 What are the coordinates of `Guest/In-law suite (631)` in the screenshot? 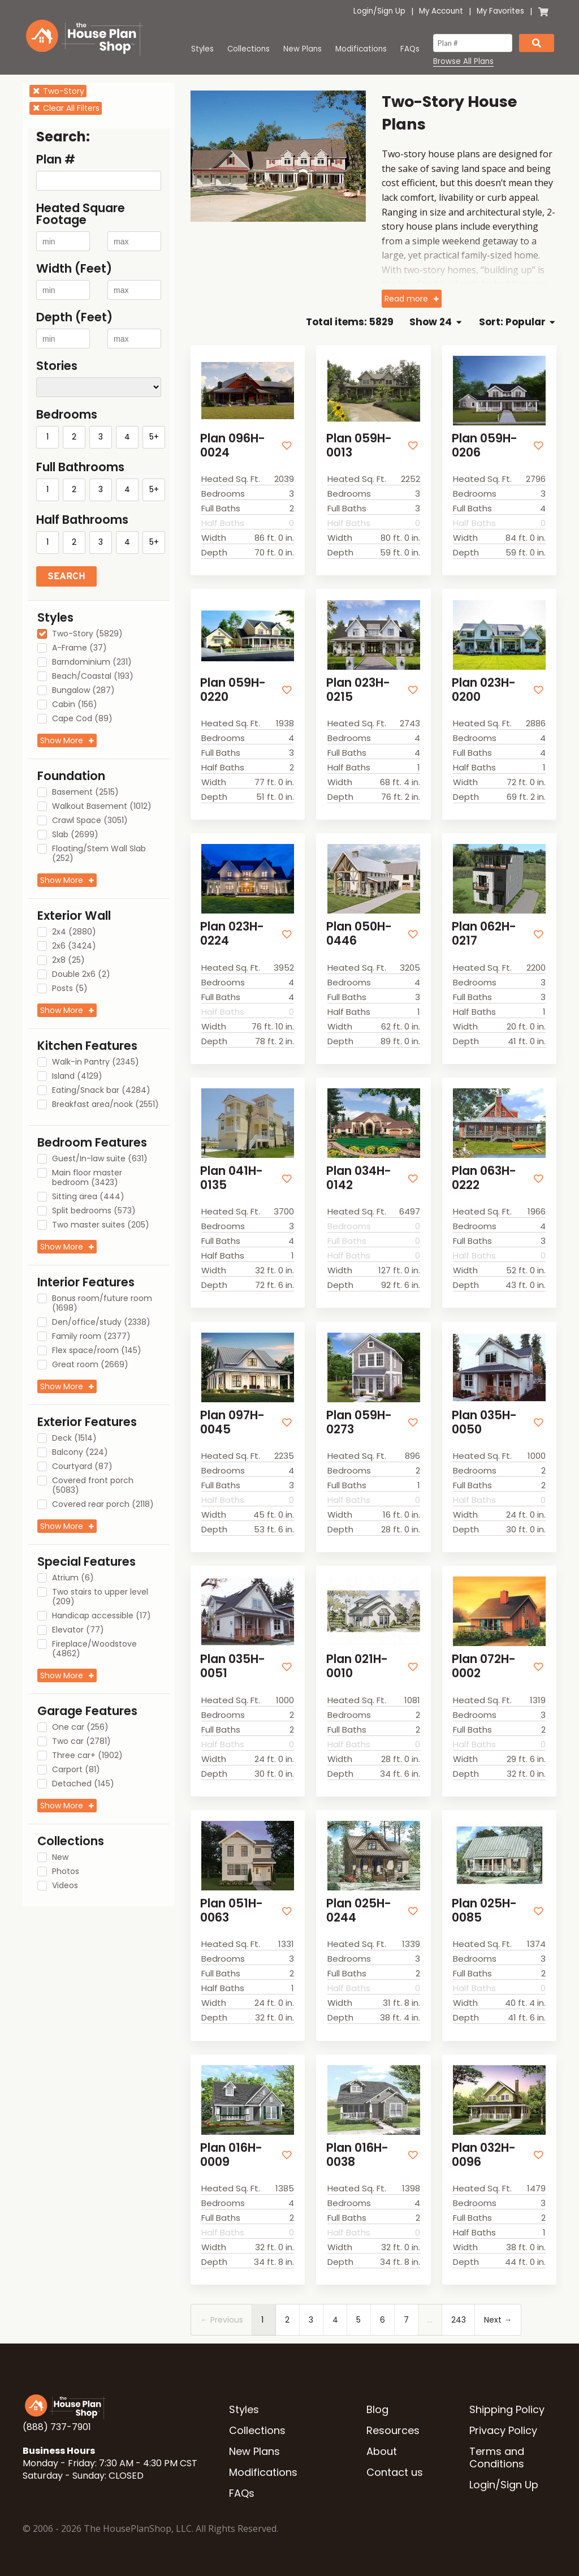 It's located at (100, 1159).